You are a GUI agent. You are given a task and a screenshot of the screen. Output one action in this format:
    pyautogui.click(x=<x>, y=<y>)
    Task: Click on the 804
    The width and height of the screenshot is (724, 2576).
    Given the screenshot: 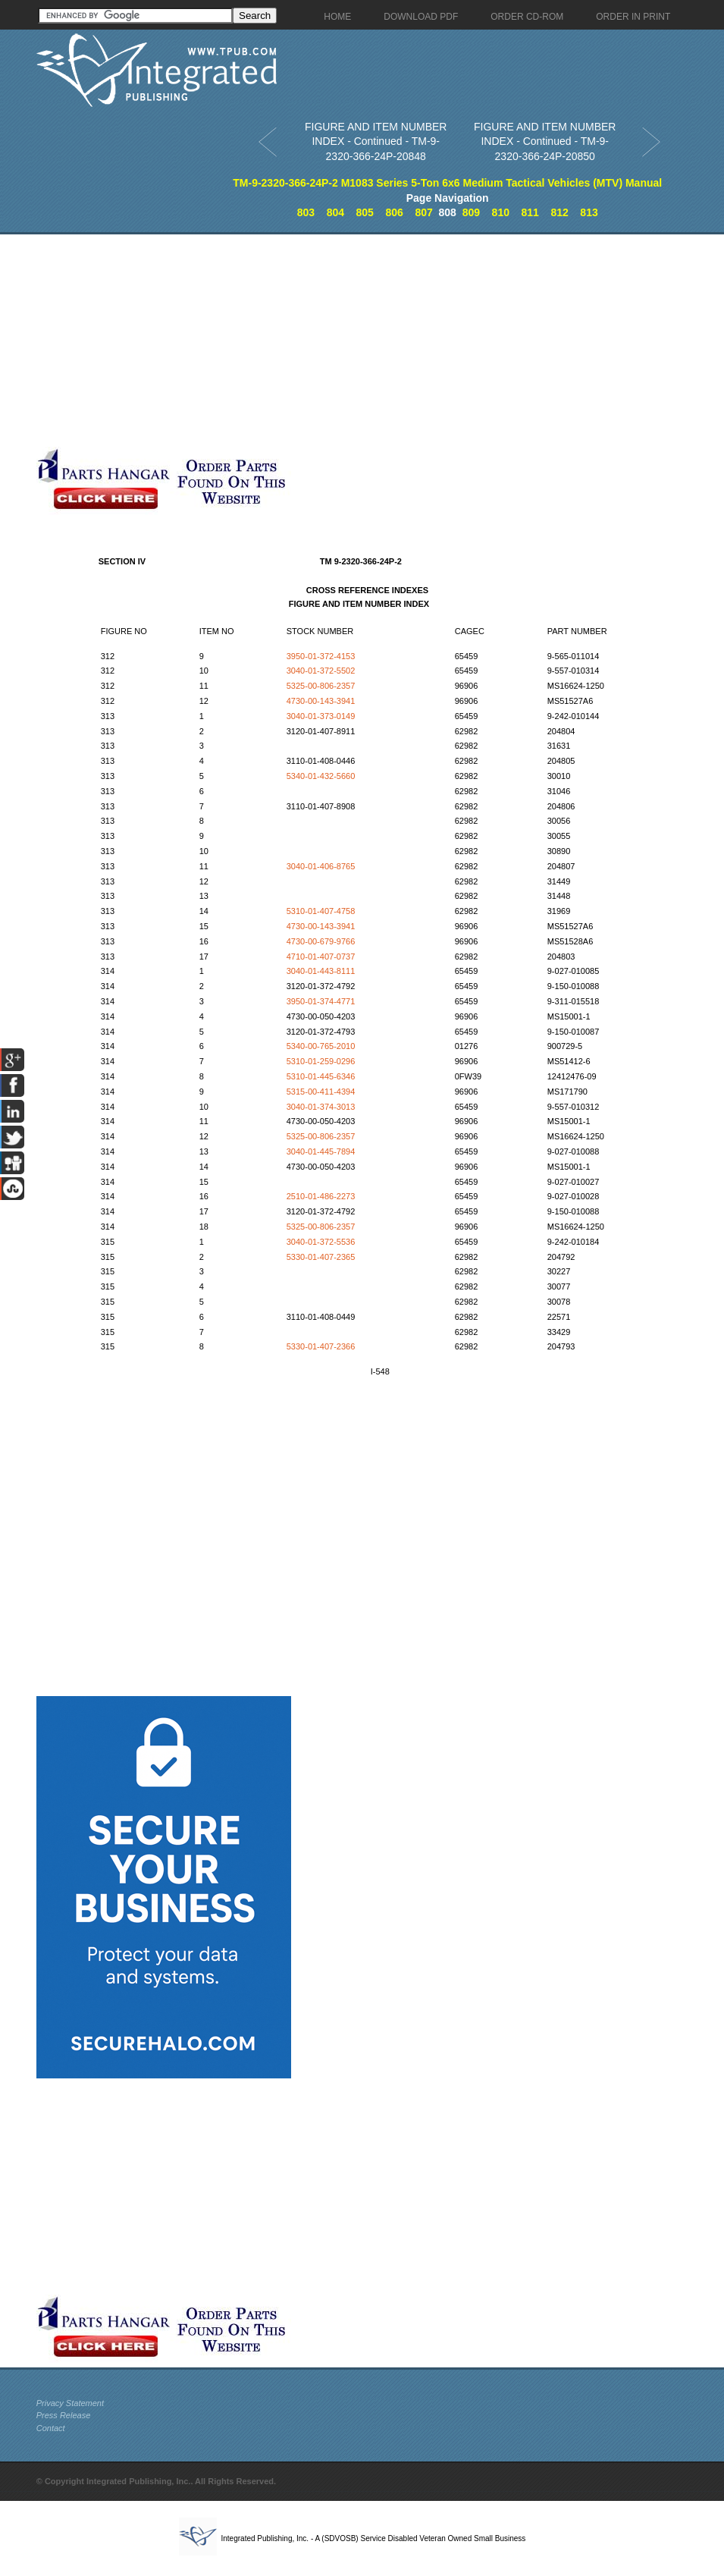 What is the action you would take?
    pyautogui.click(x=335, y=212)
    